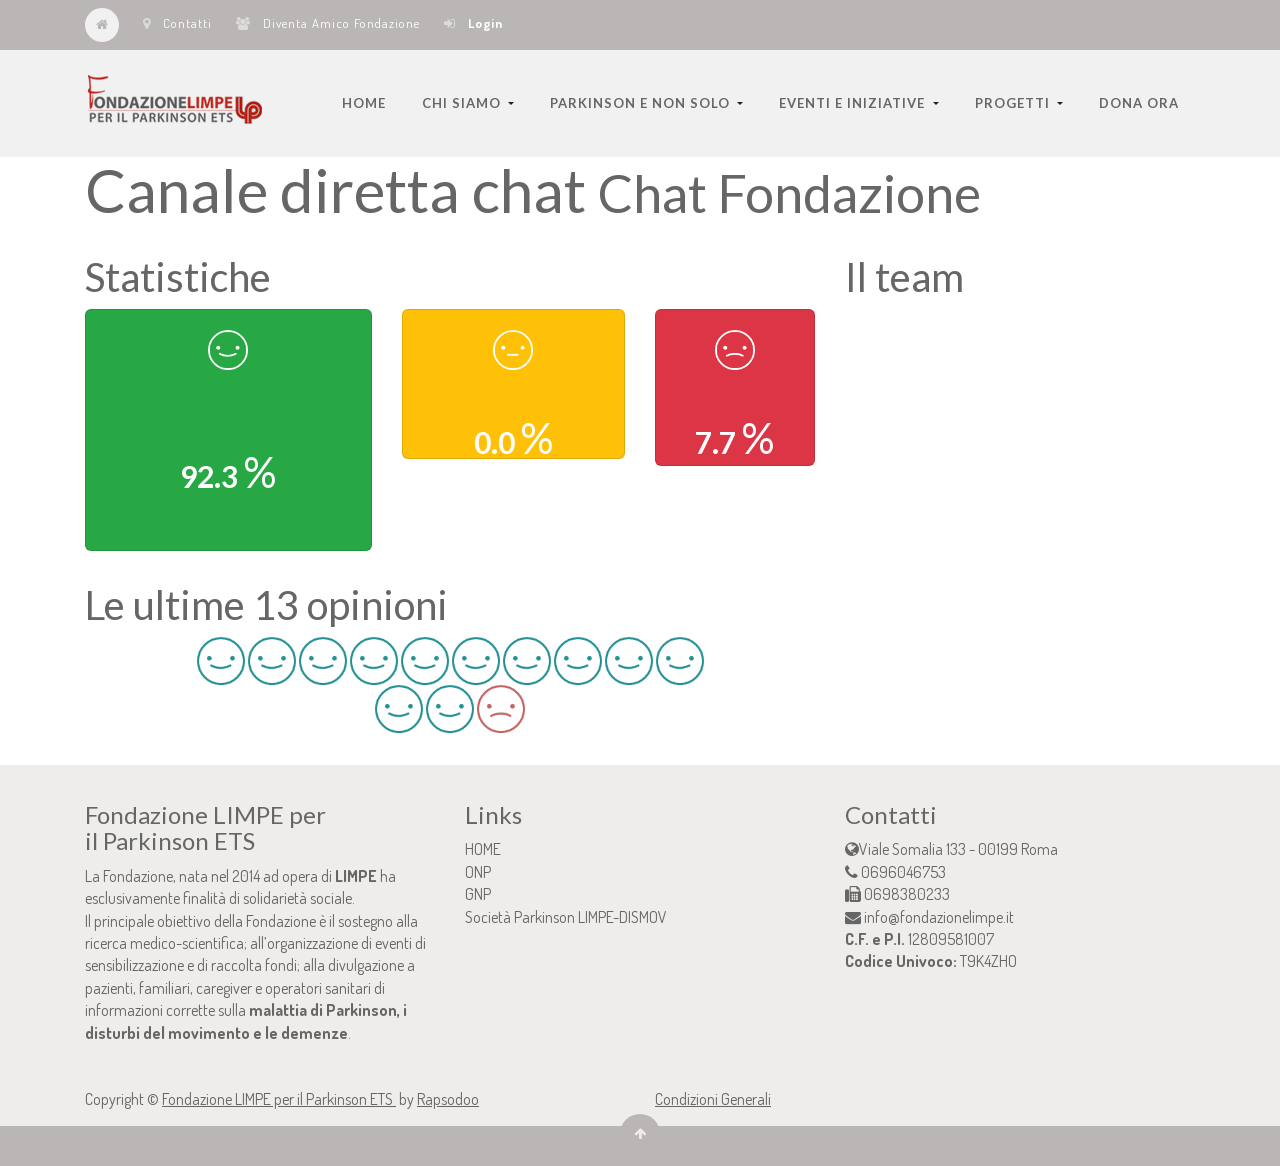 Image resolution: width=1280 pixels, height=1166 pixels. What do you see at coordinates (478, 894) in the screenshot?
I see `GNP` at bounding box center [478, 894].